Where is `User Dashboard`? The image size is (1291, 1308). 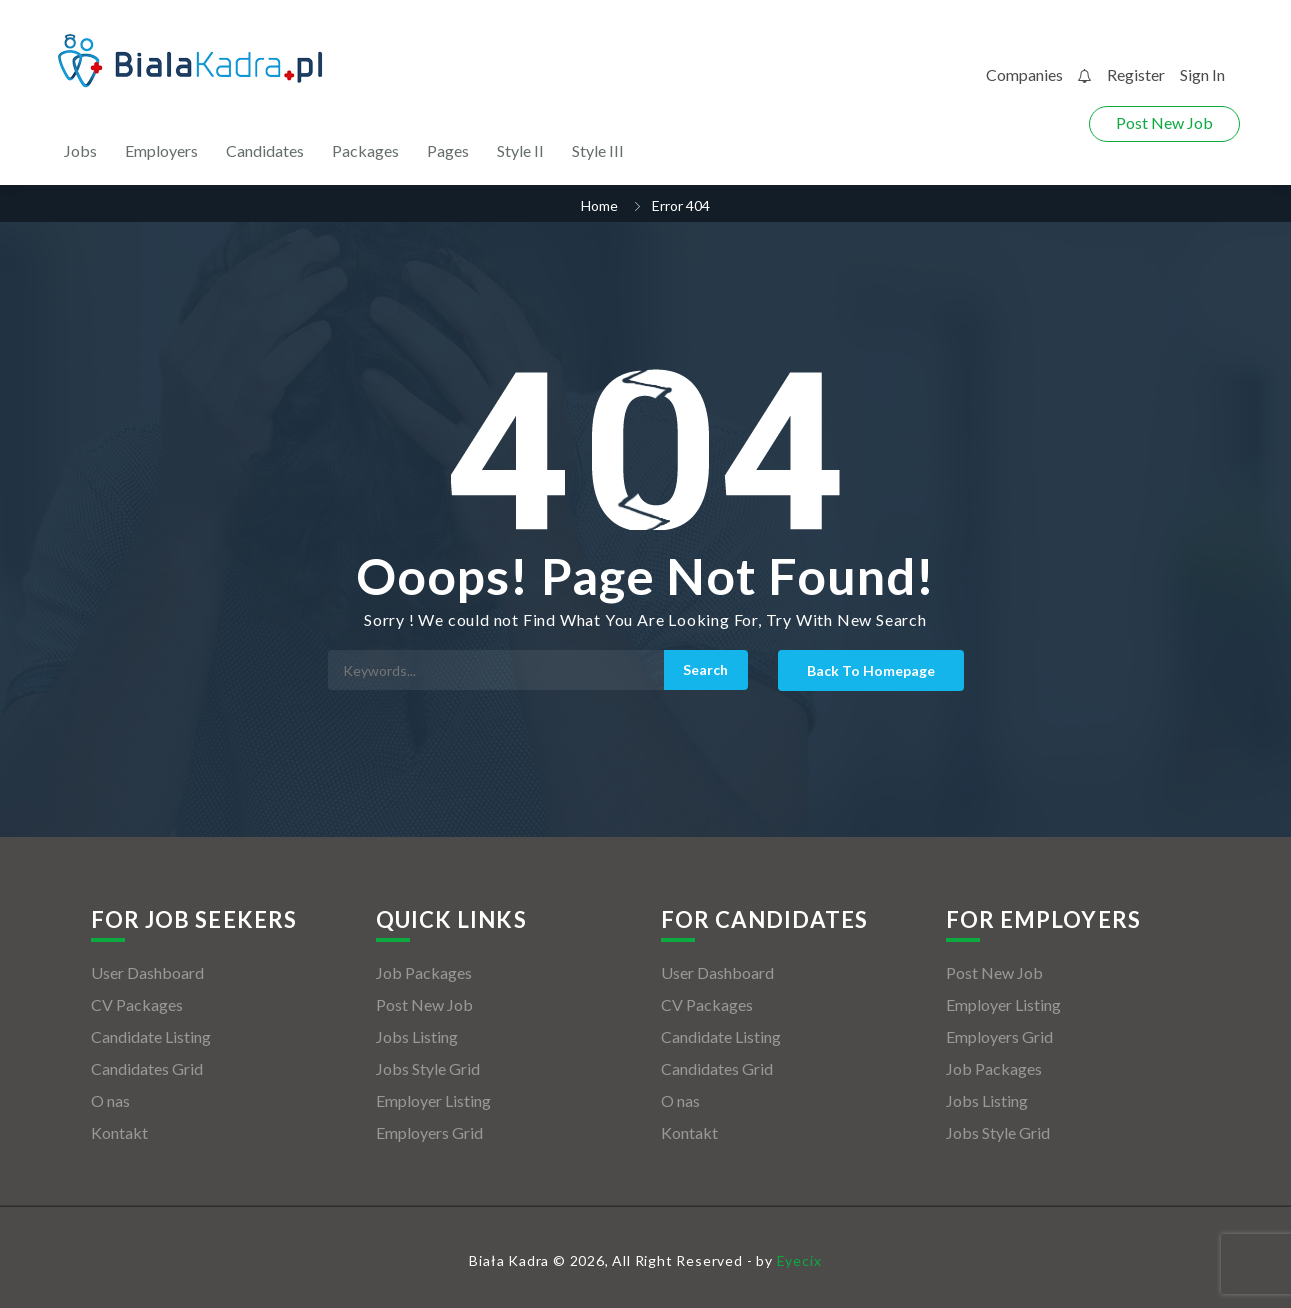 User Dashboard is located at coordinates (147, 972).